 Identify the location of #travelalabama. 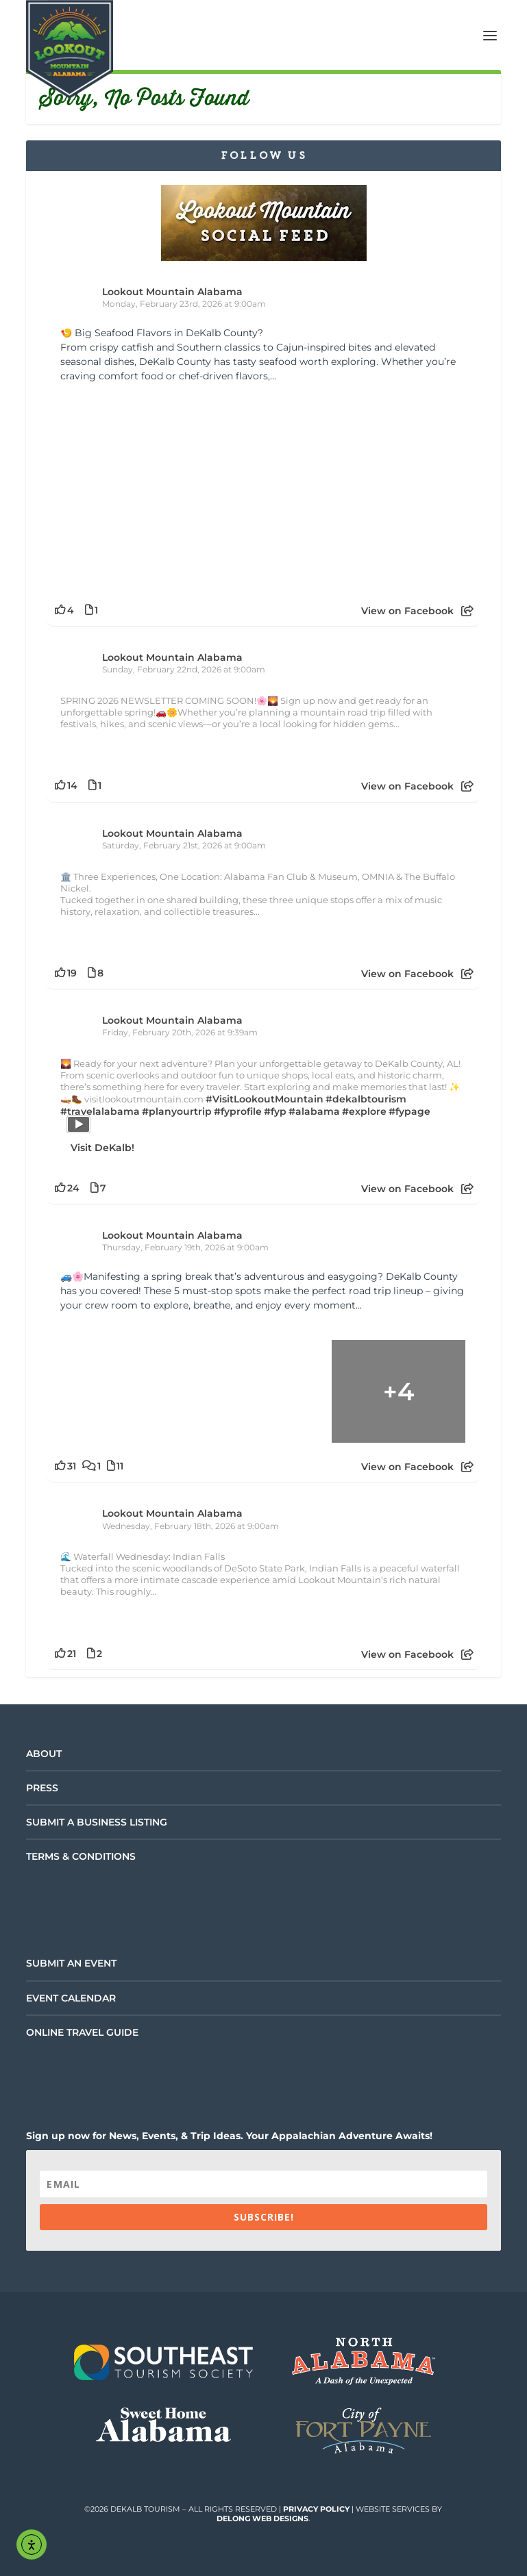
(100, 1111).